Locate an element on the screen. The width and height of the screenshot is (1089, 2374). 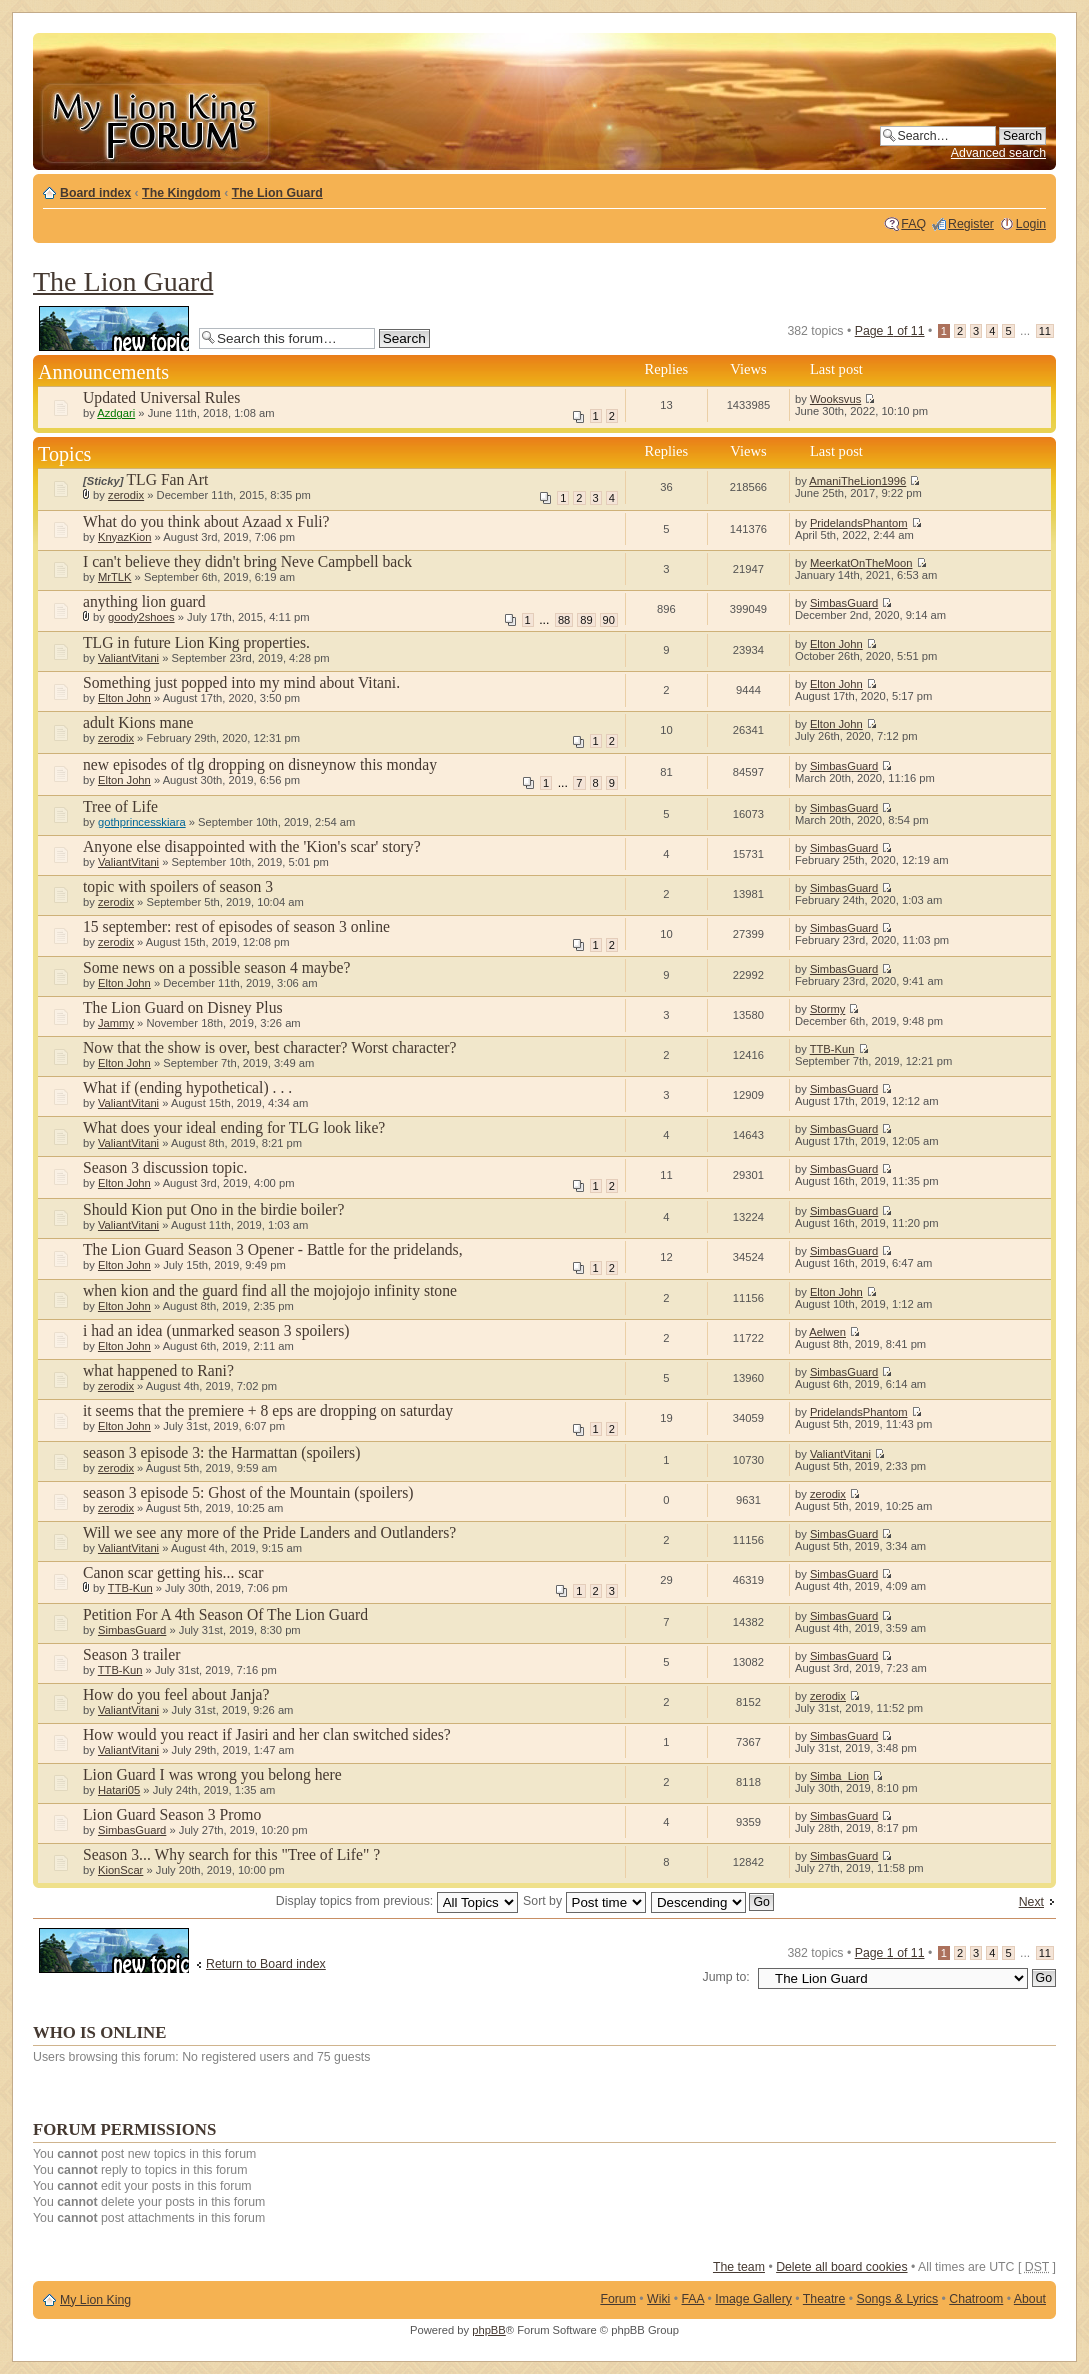
Theatre is located at coordinates (824, 2299).